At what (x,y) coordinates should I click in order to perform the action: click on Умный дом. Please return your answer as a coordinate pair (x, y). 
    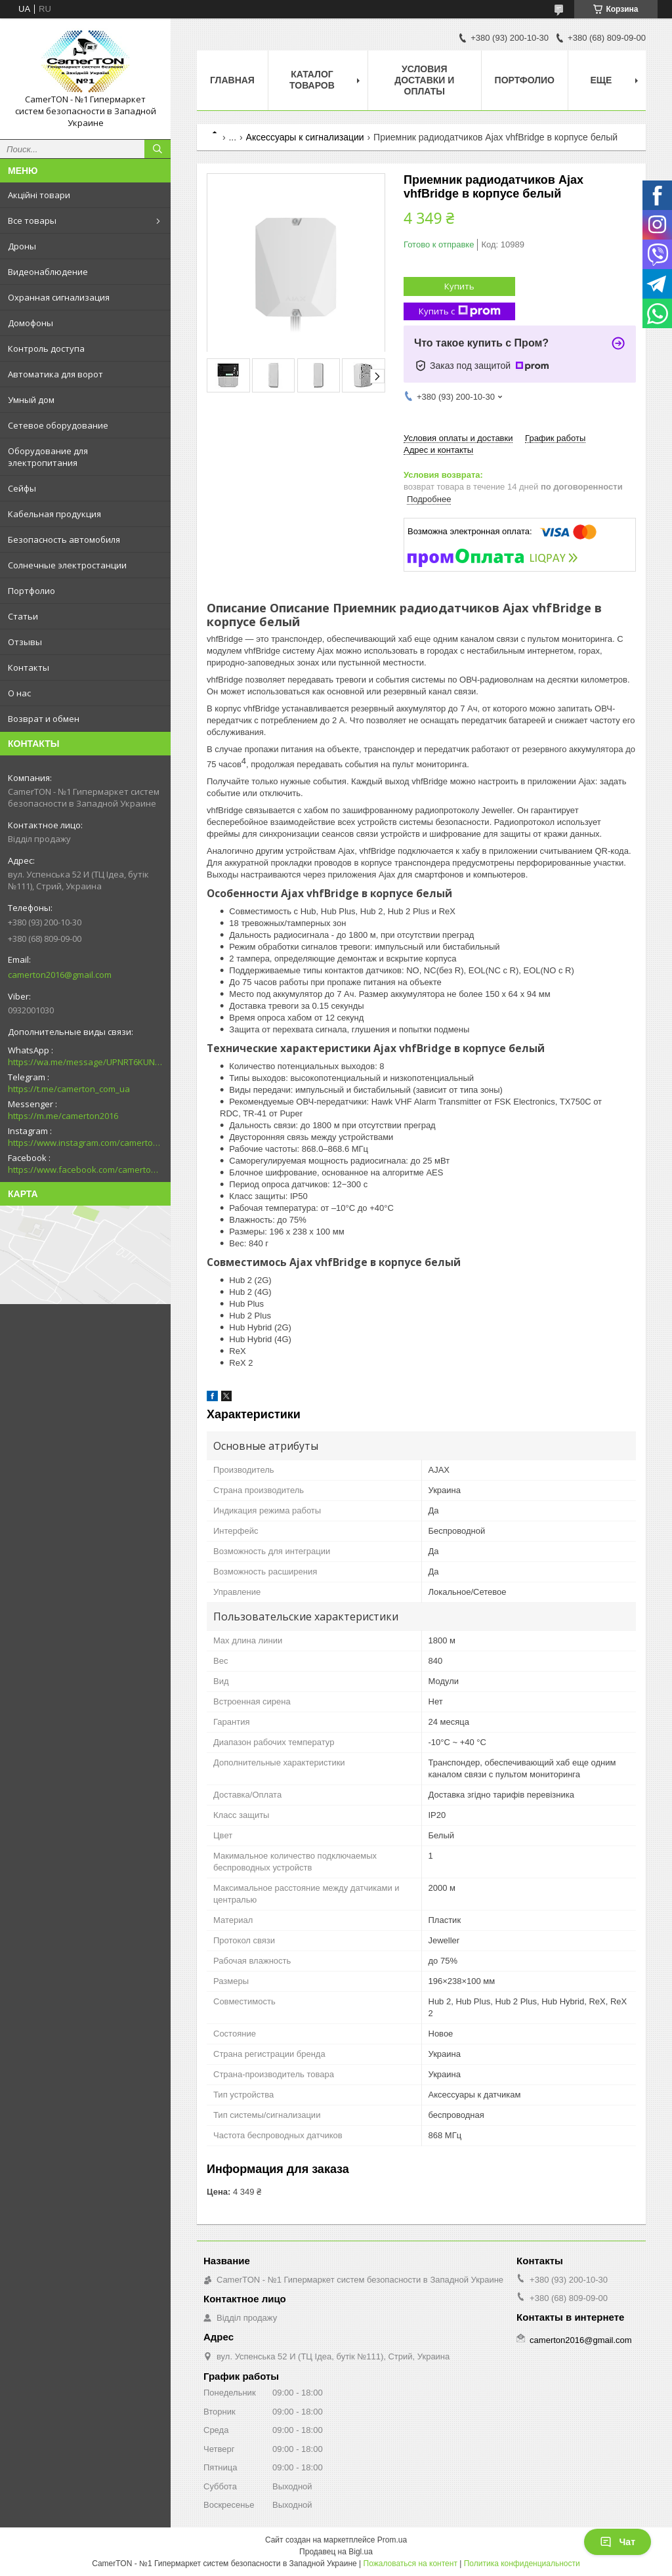
    Looking at the image, I should click on (31, 400).